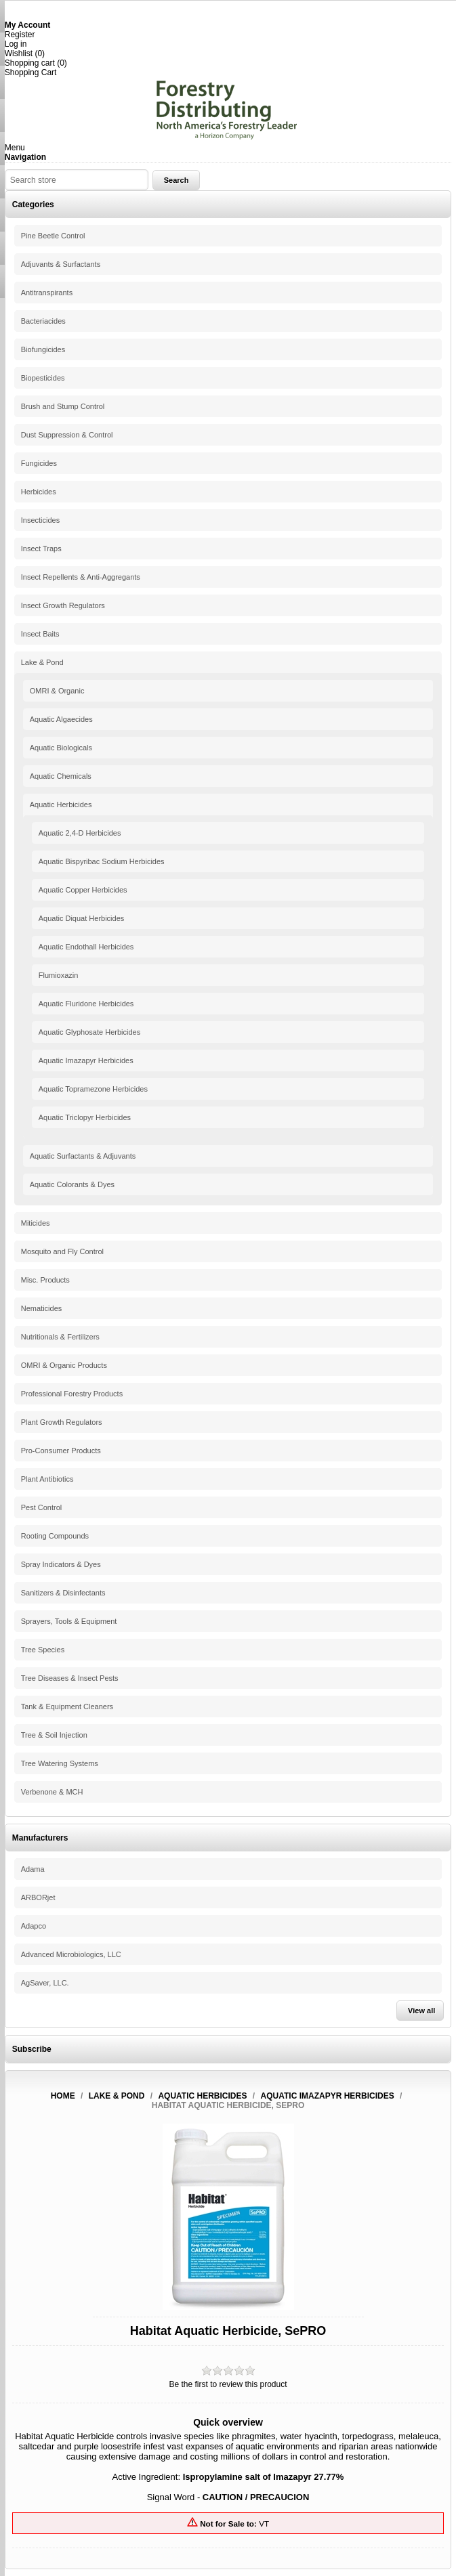  What do you see at coordinates (86, 947) in the screenshot?
I see `Aquatic Endothall Herbicides` at bounding box center [86, 947].